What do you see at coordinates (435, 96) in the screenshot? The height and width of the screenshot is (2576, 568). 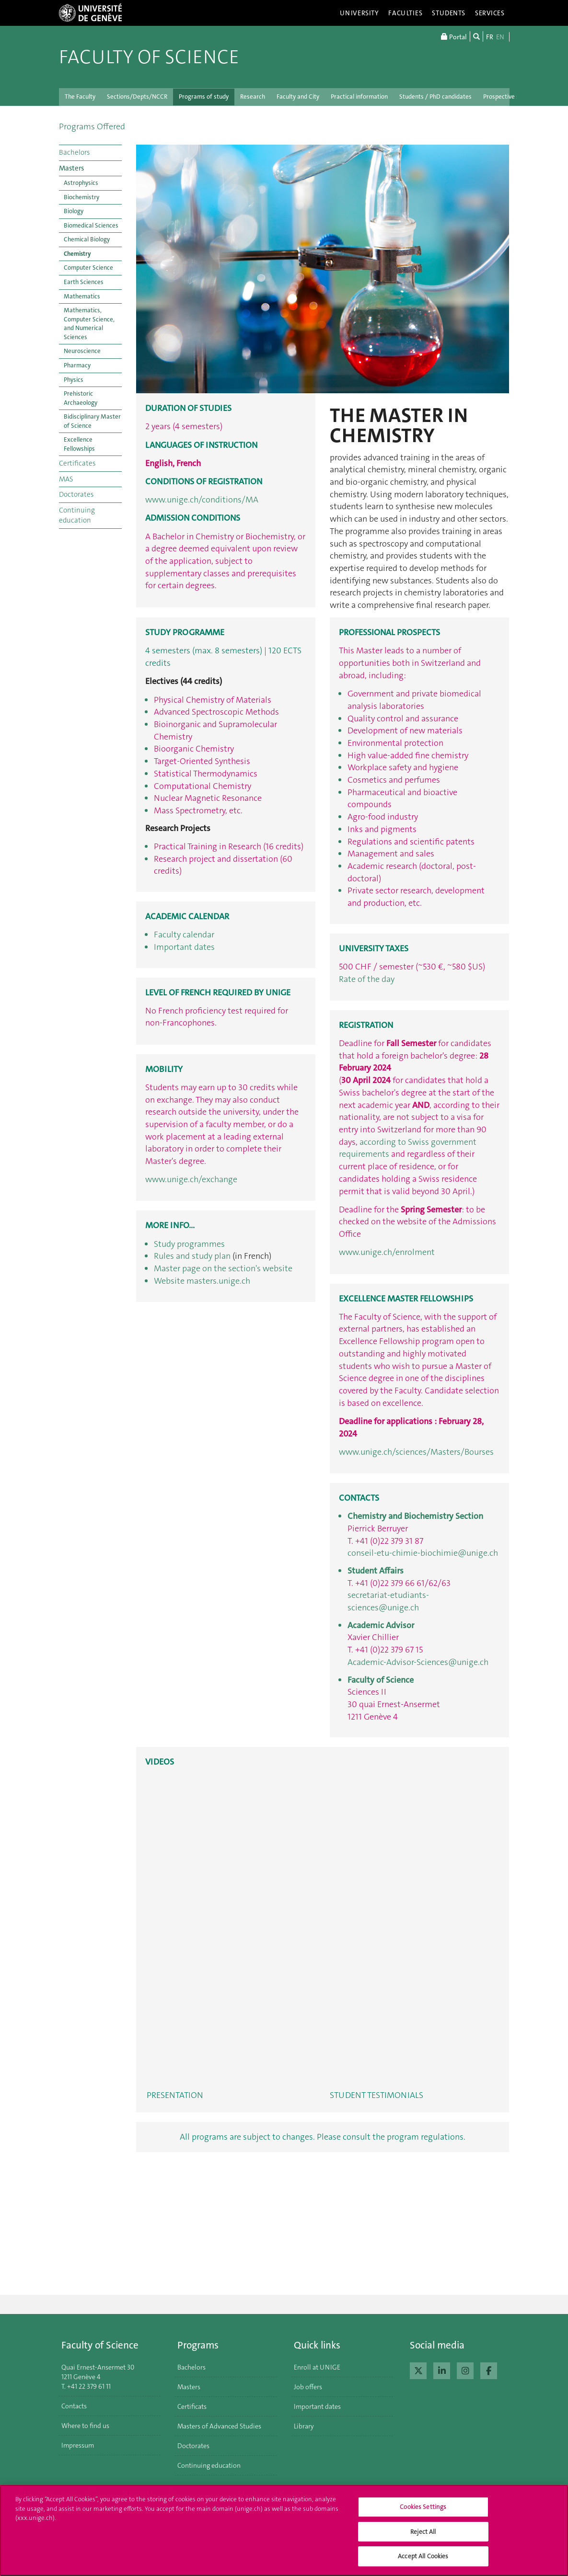 I see `Students / PhD candidates` at bounding box center [435, 96].